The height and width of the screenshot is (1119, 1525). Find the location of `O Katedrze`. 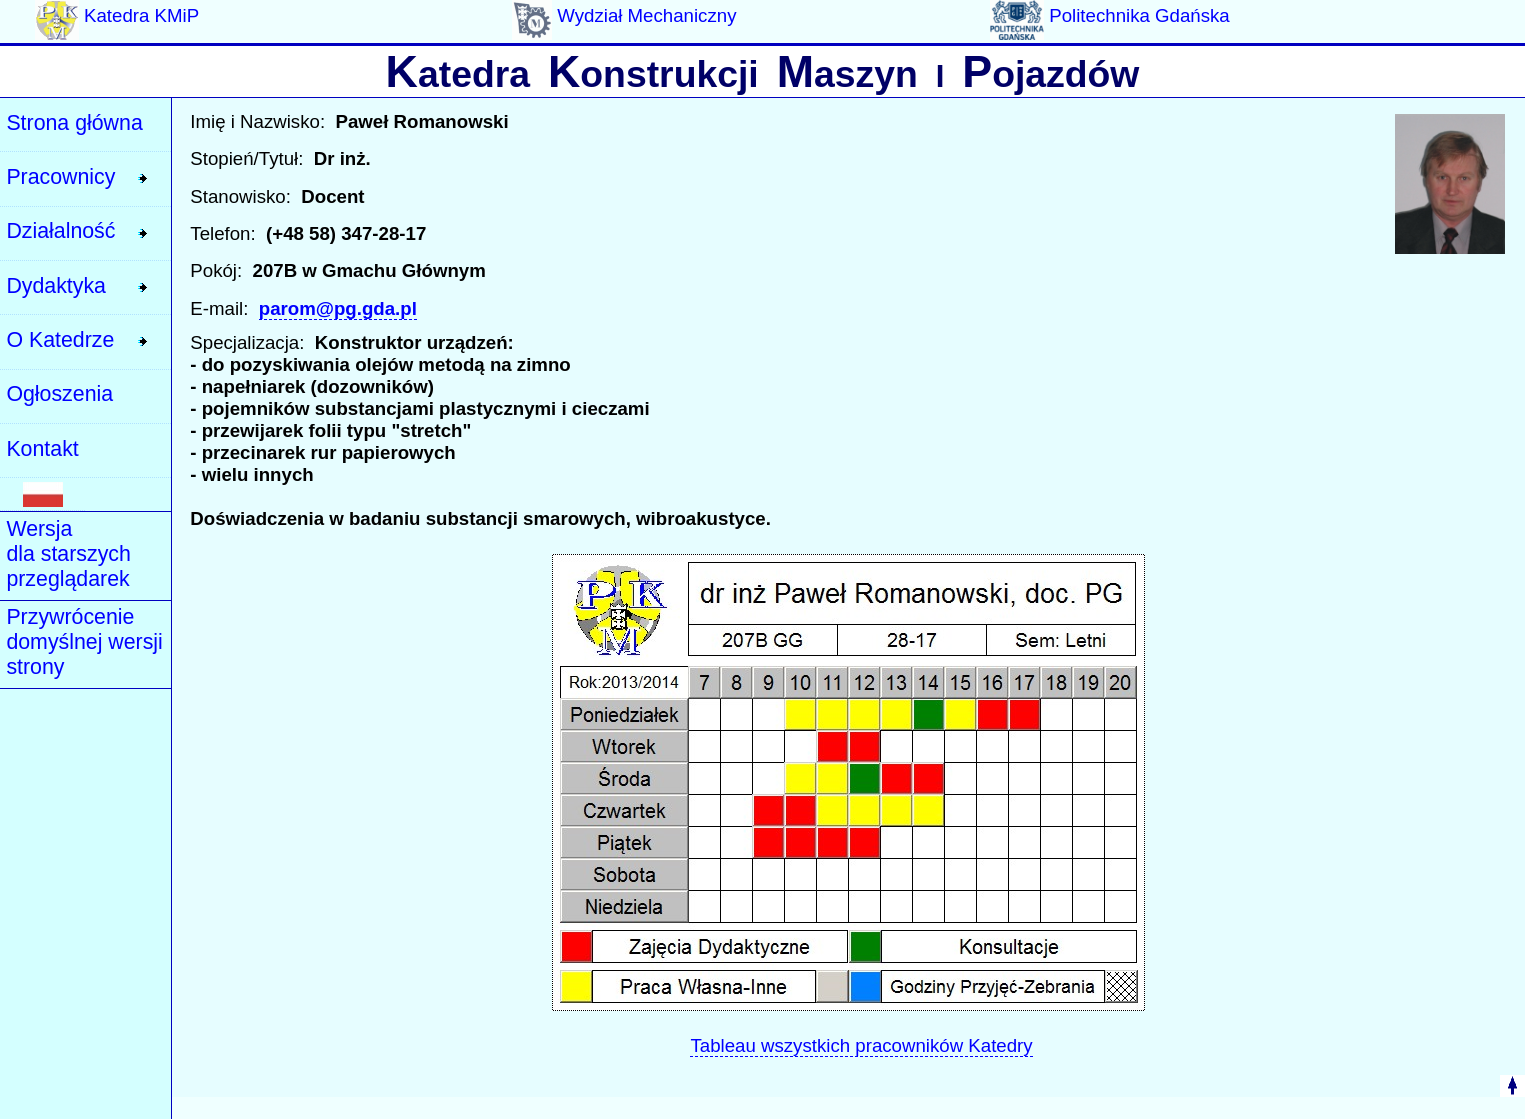

O Katedrze is located at coordinates (60, 340).